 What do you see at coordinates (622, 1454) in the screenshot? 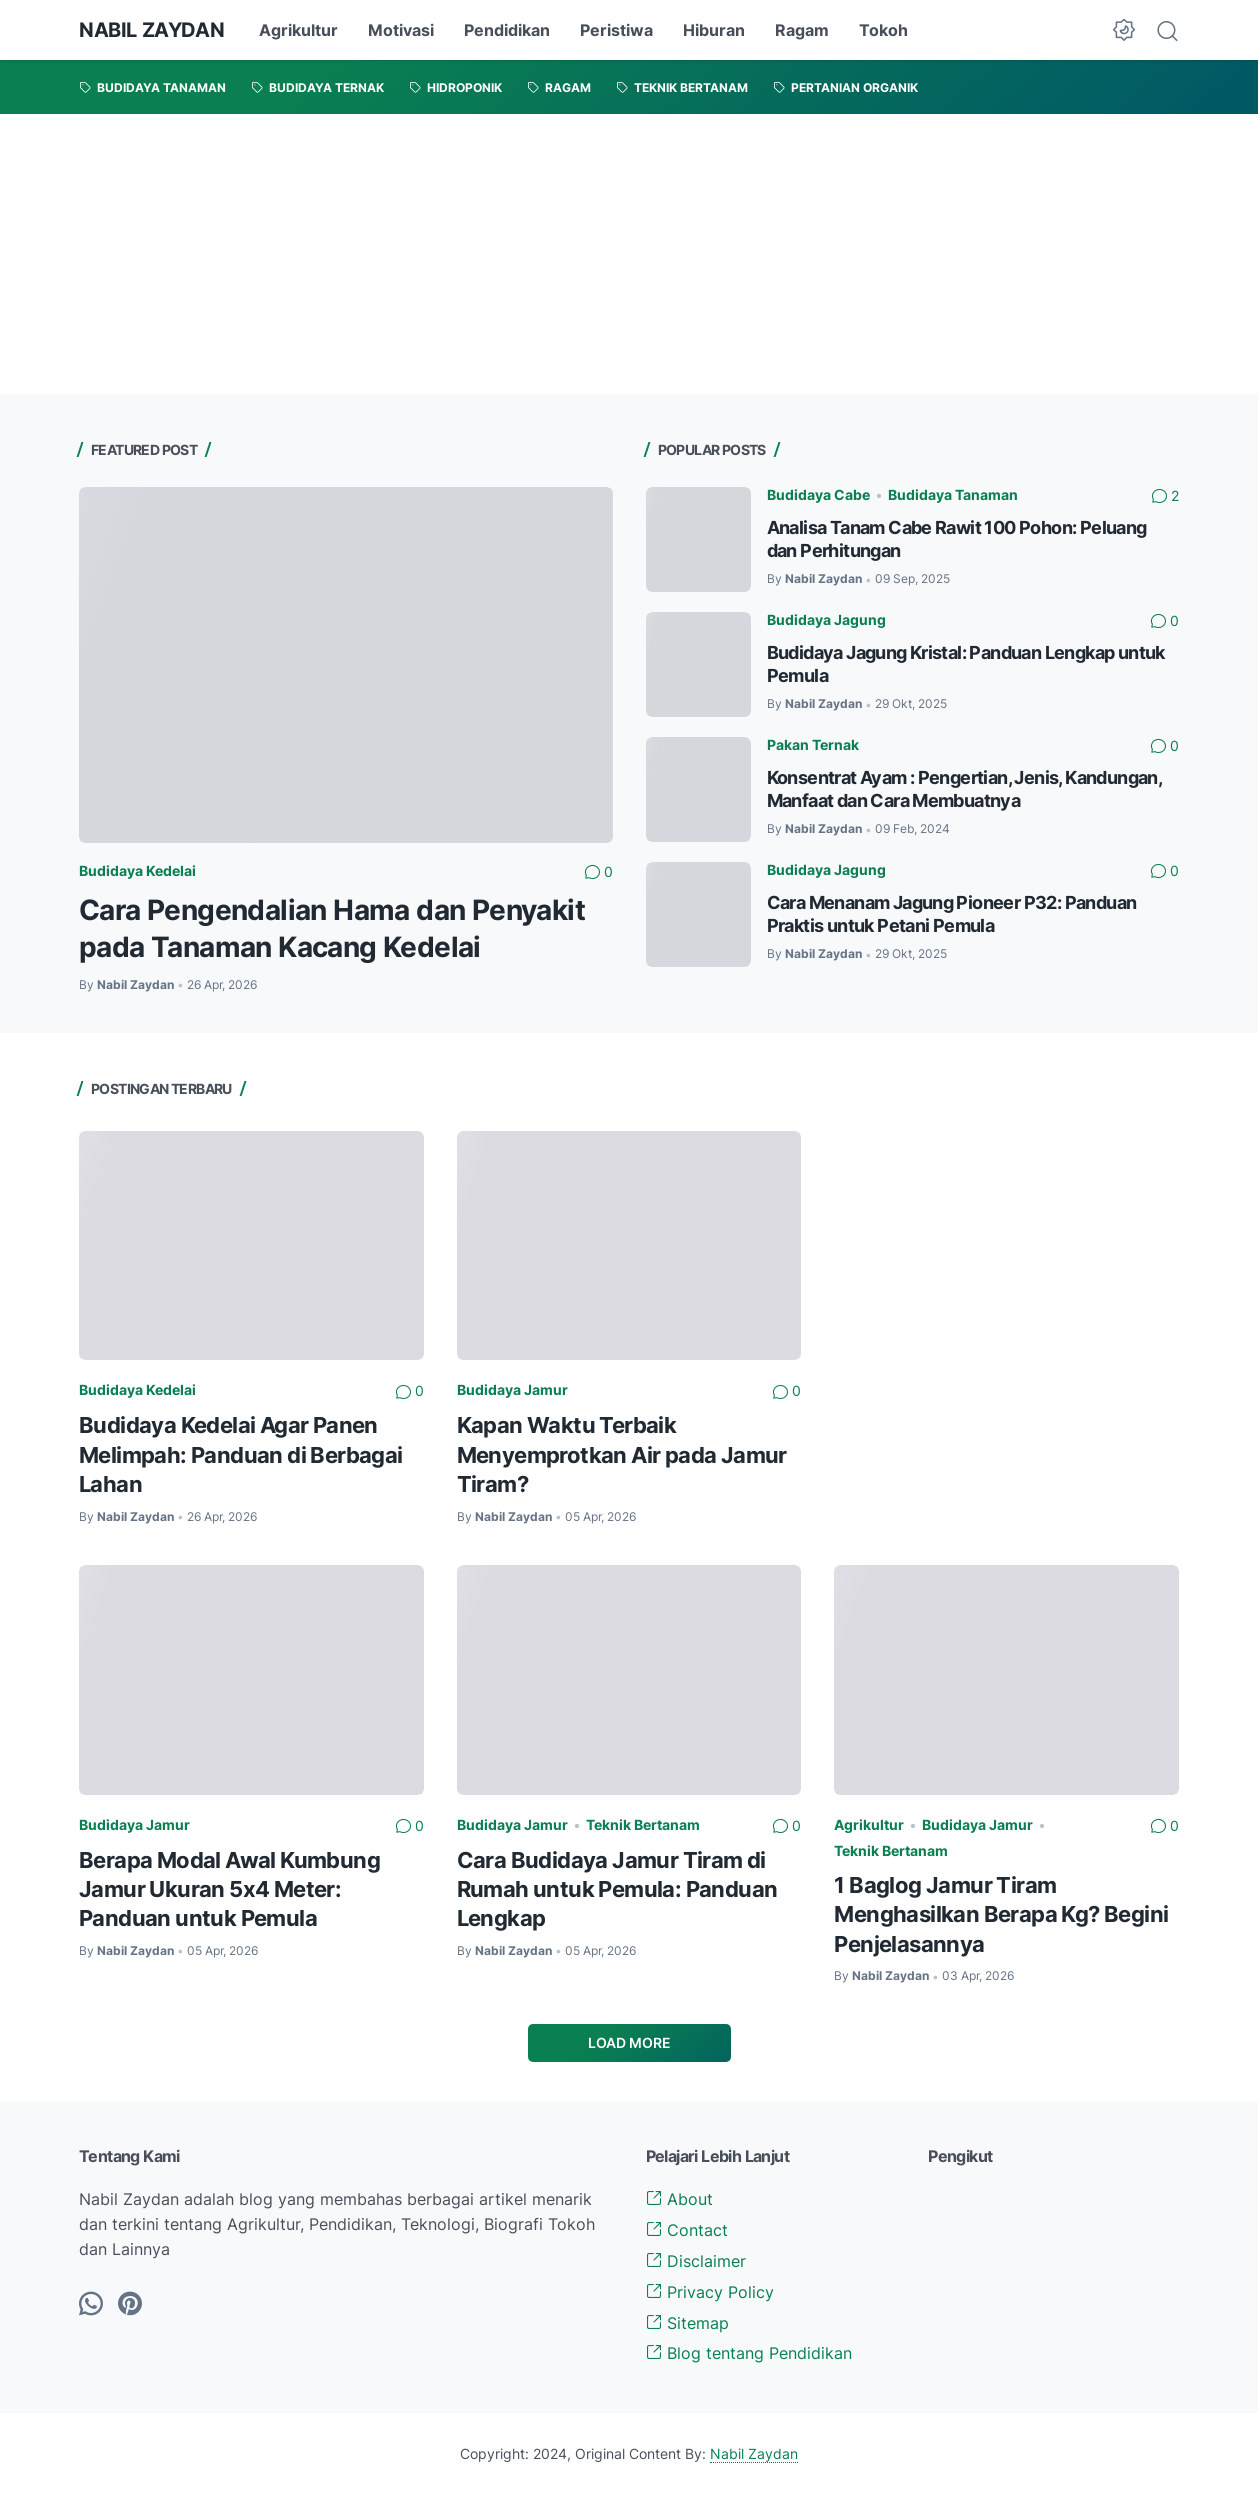
I see `Kapan Waktu Terbaik Menyemprotkan Air pada Jamur Tiram?` at bounding box center [622, 1454].